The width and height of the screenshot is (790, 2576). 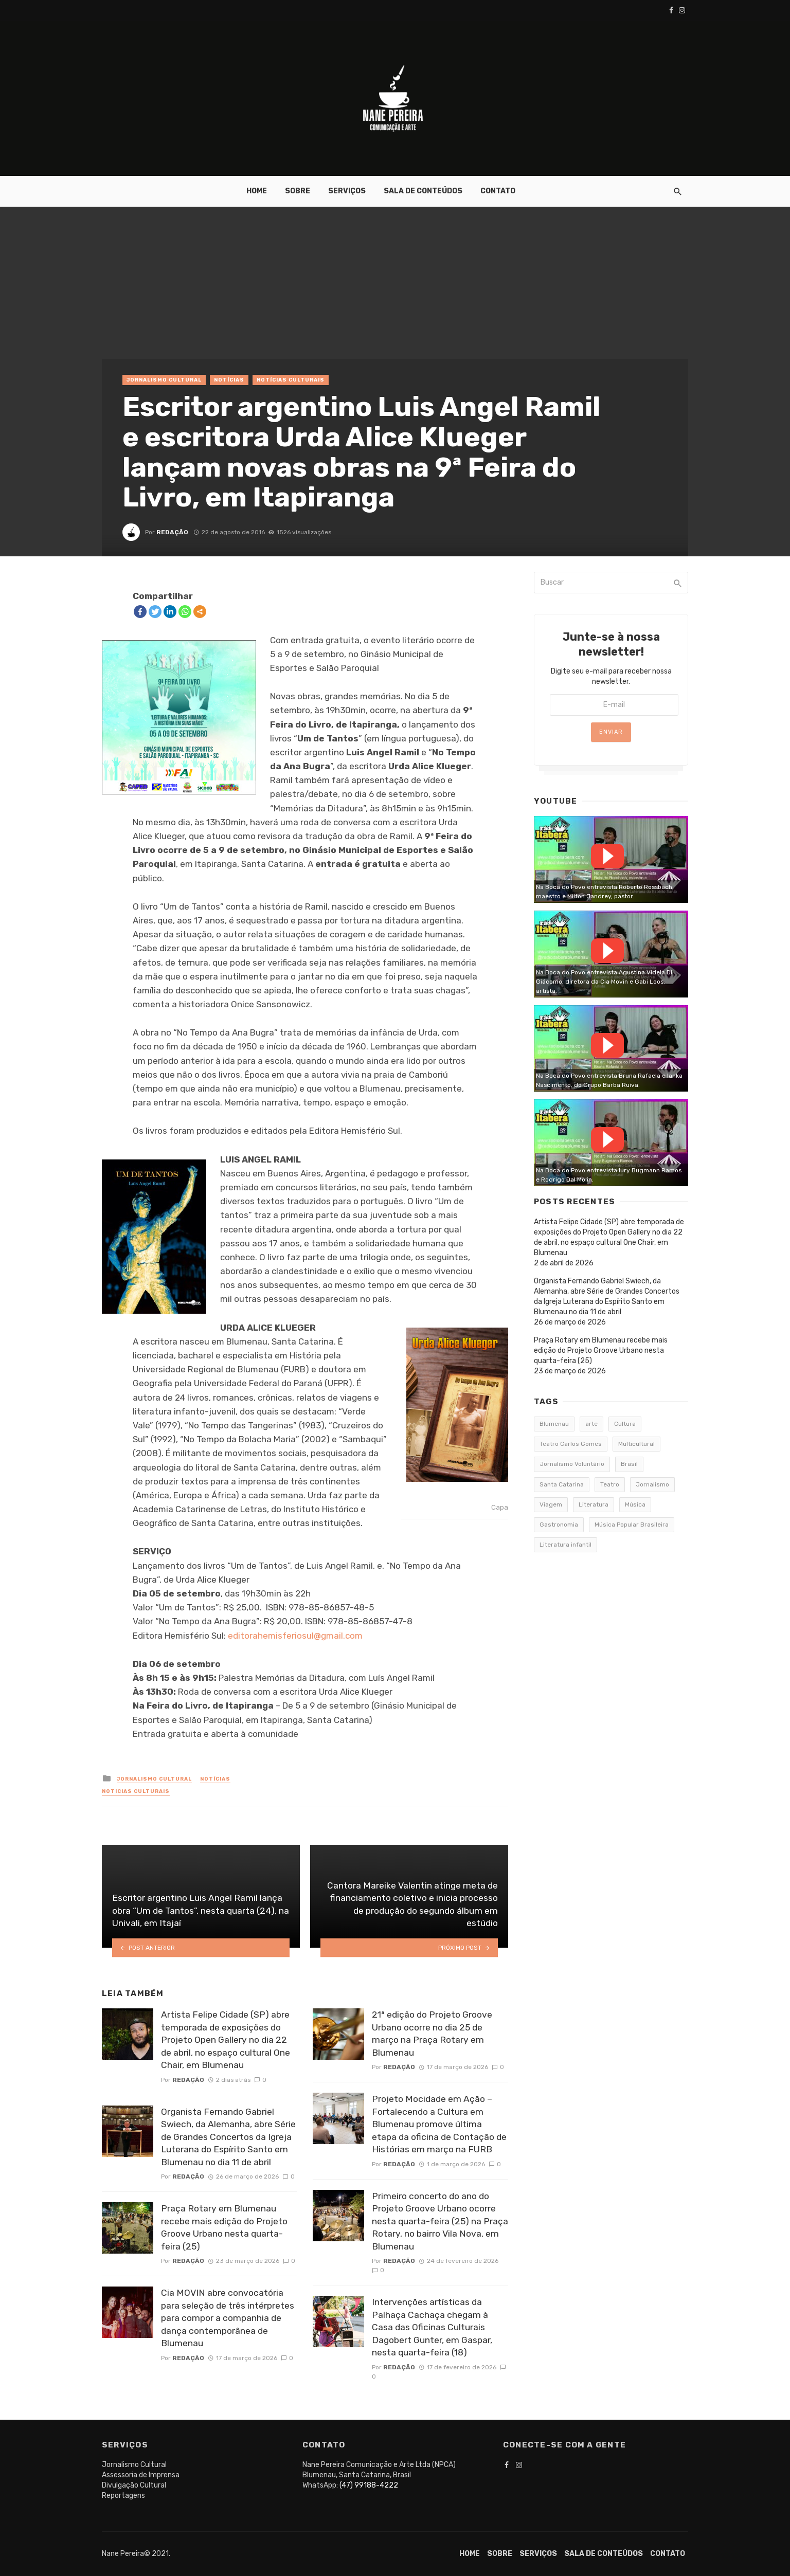 I want to click on Jornalismo Cultural, so click(x=164, y=380).